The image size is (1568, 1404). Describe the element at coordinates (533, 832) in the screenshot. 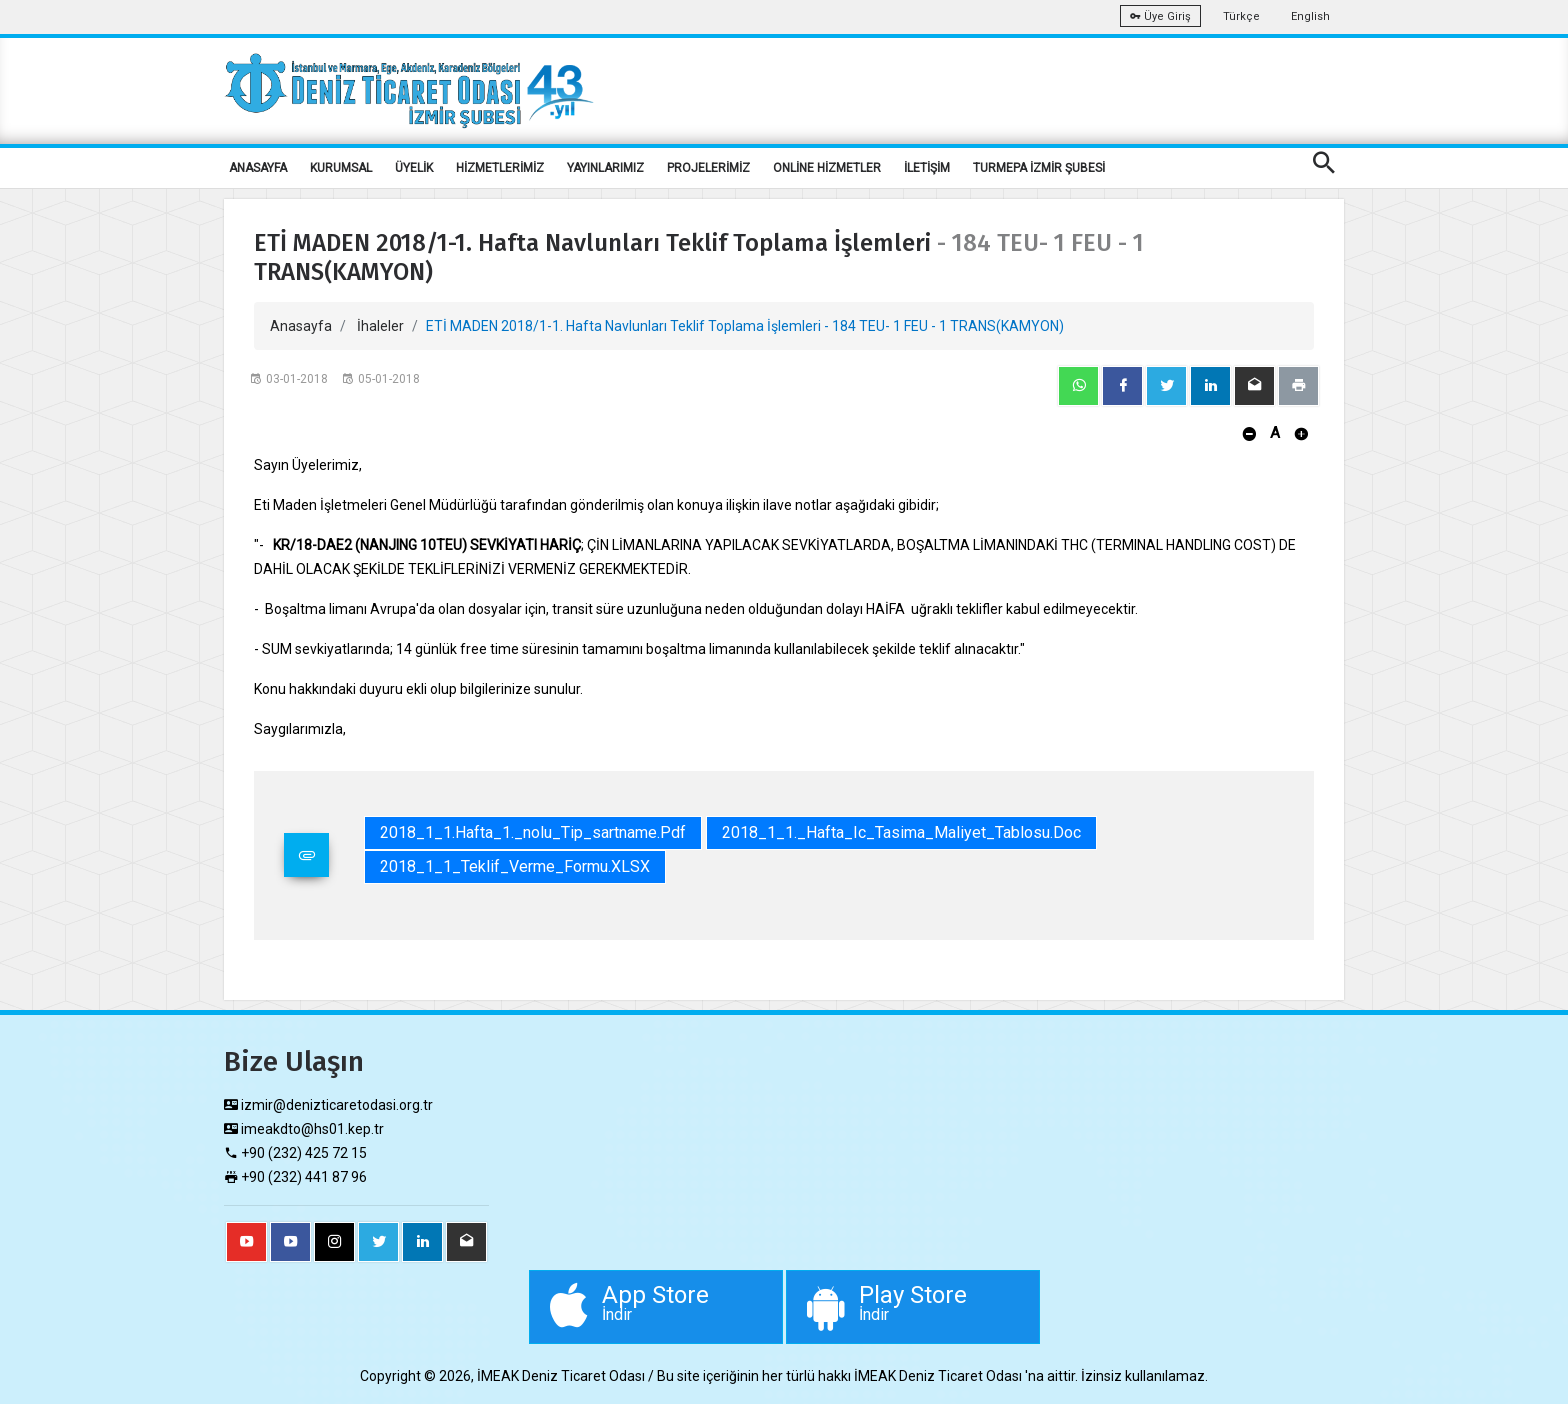

I see `2018_1_1.Hafta_1._nolu_Tip_sartname.pdf` at that location.